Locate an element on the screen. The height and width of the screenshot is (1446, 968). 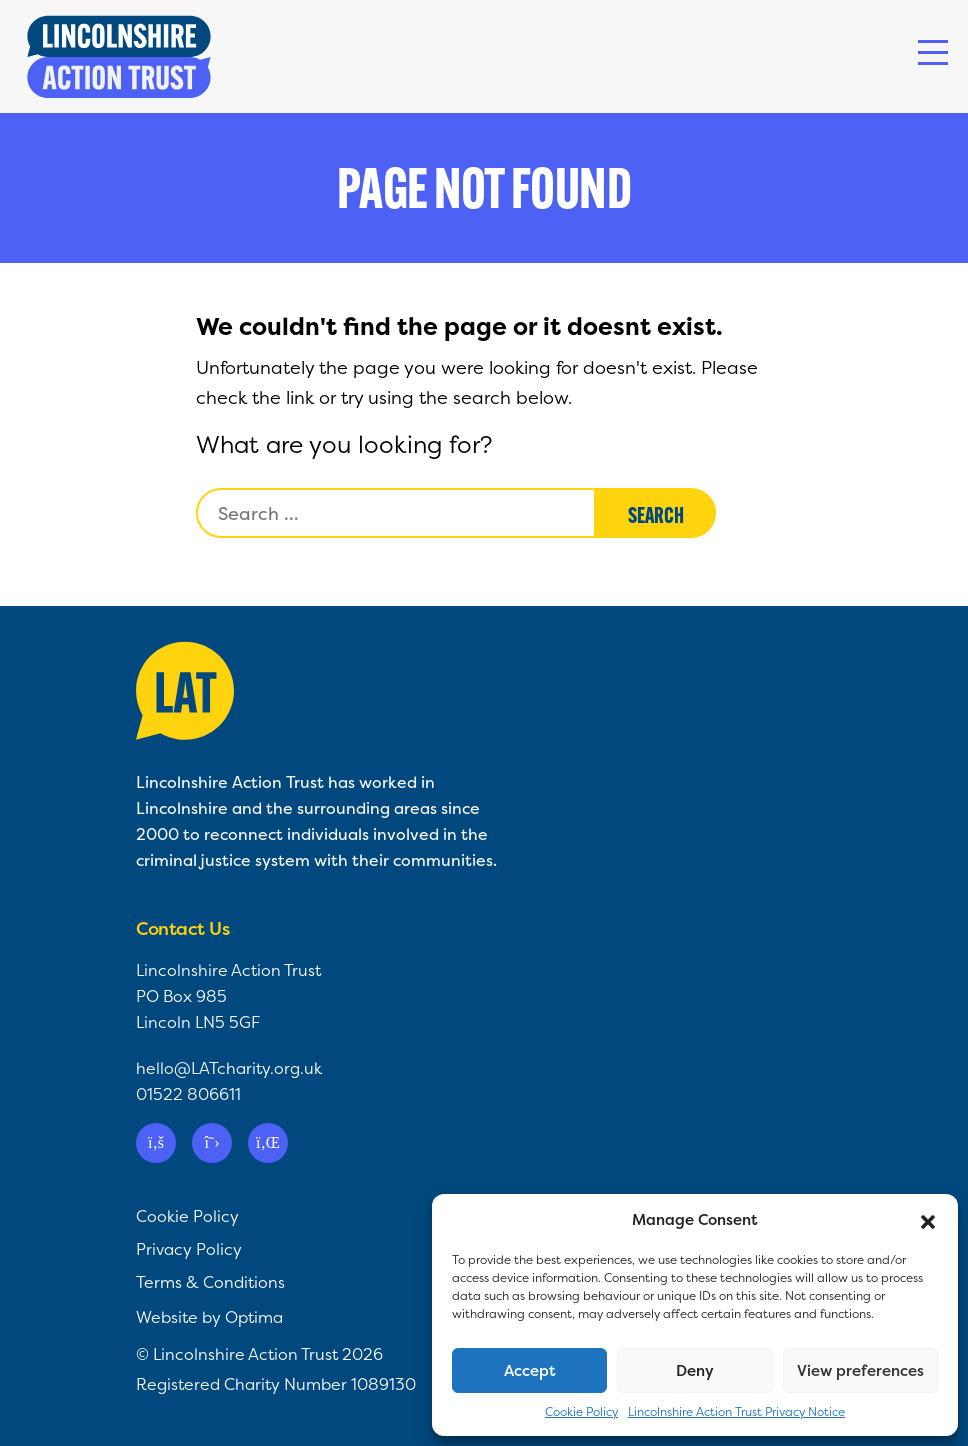
View preferences is located at coordinates (860, 1370).